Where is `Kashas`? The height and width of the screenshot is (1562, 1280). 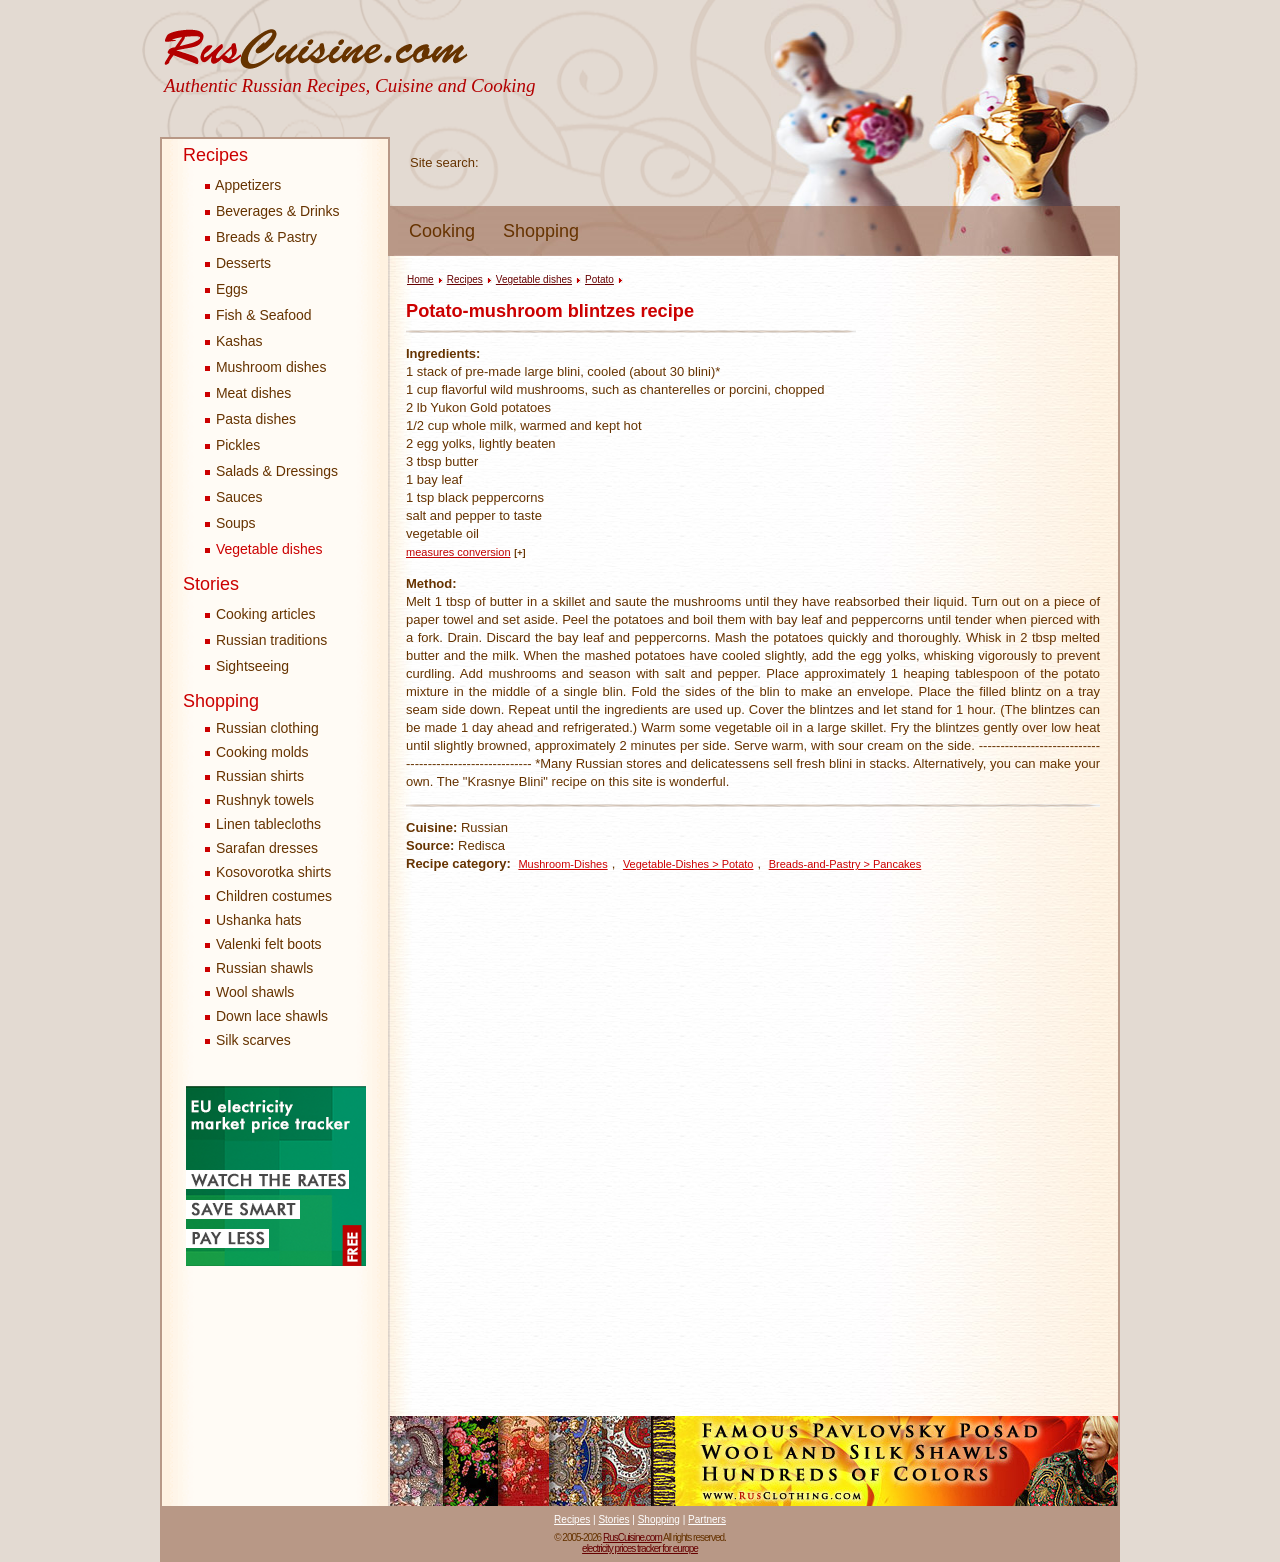 Kashas is located at coordinates (234, 341).